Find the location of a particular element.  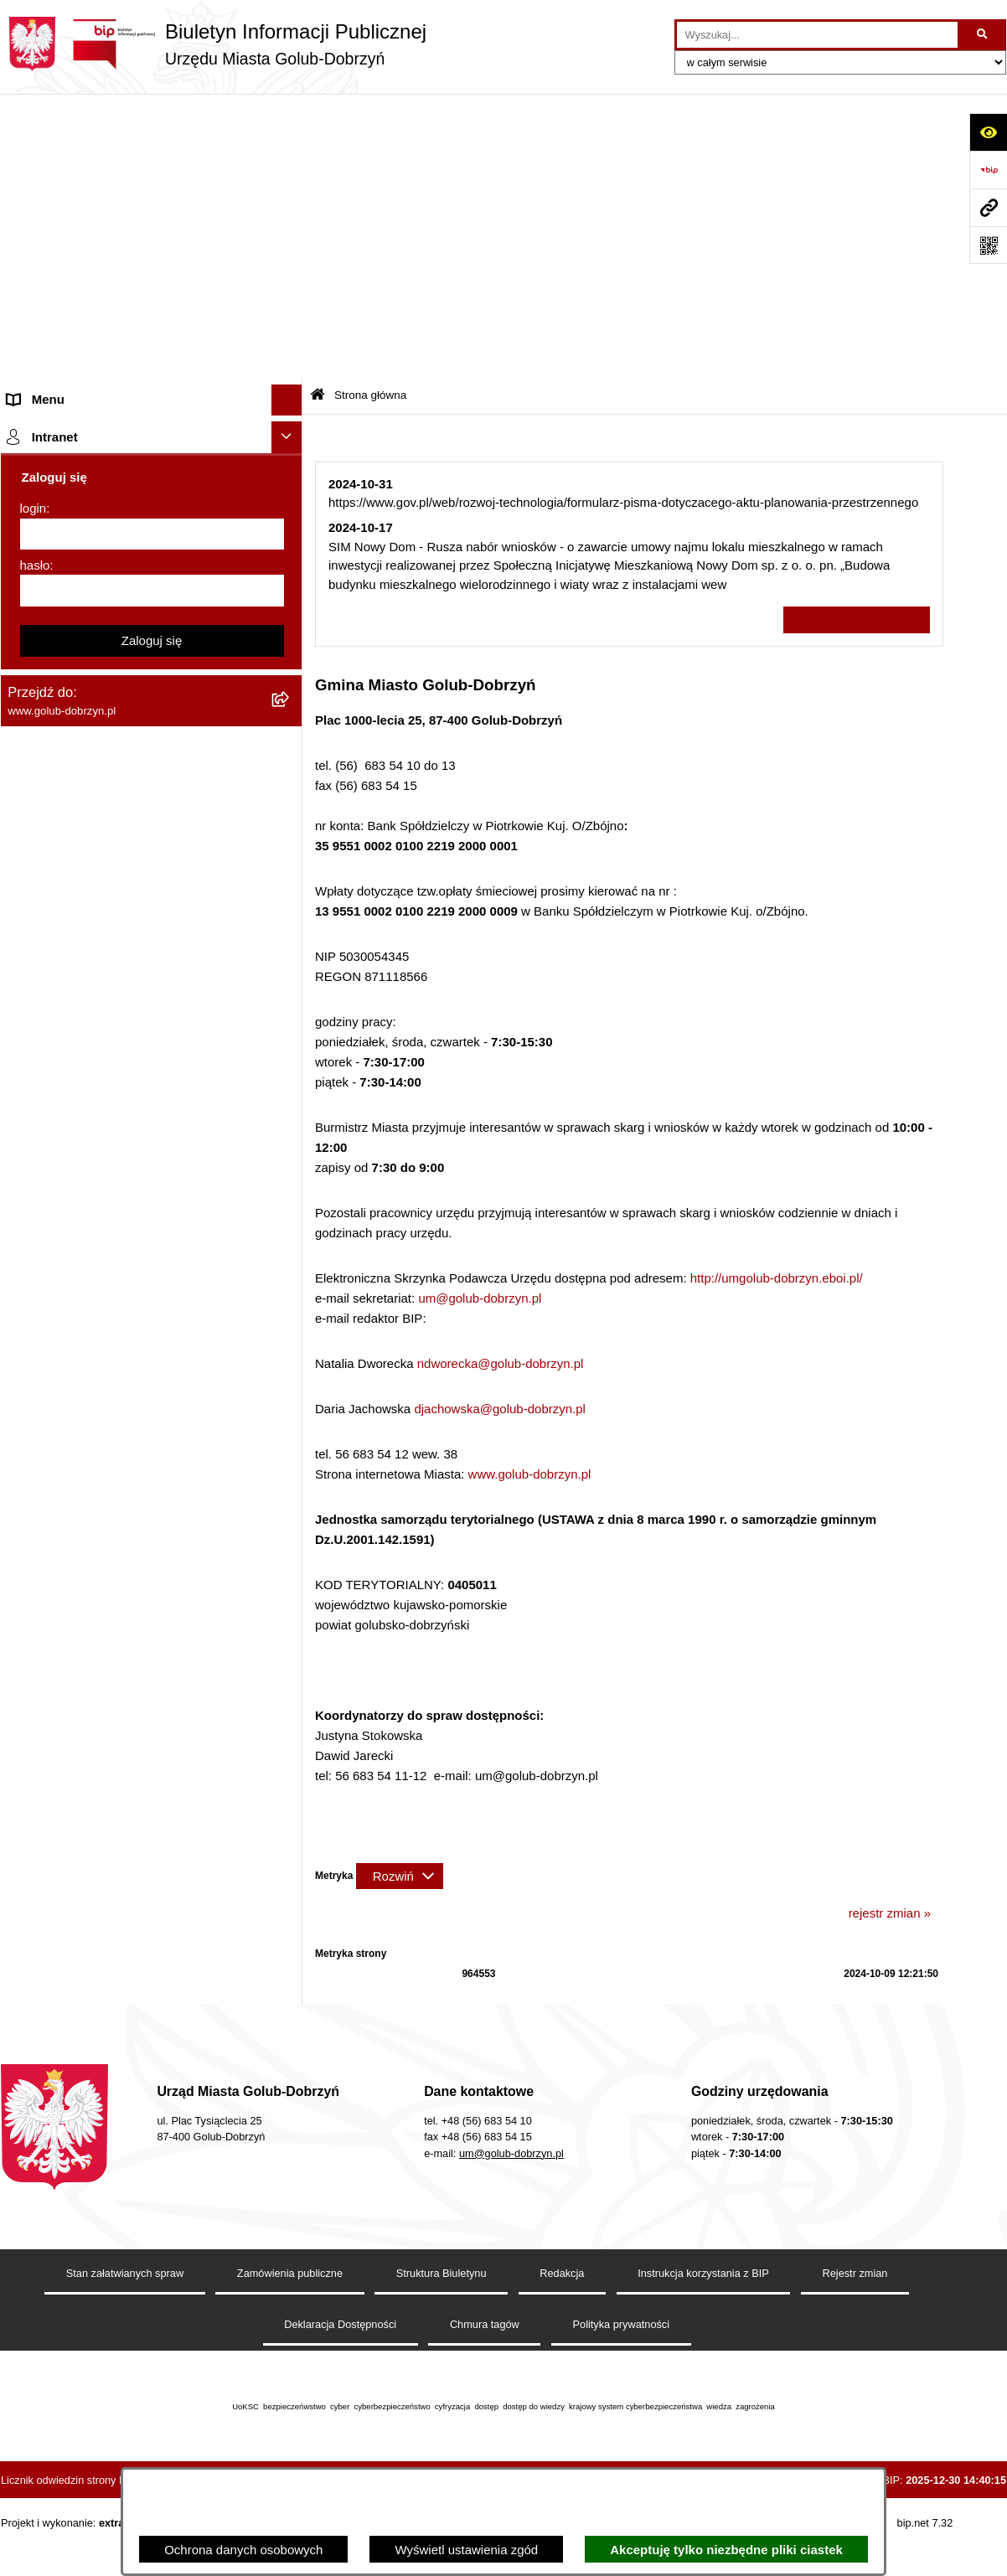

[rozwiń: Przetargi] is located at coordinates (290, 511).